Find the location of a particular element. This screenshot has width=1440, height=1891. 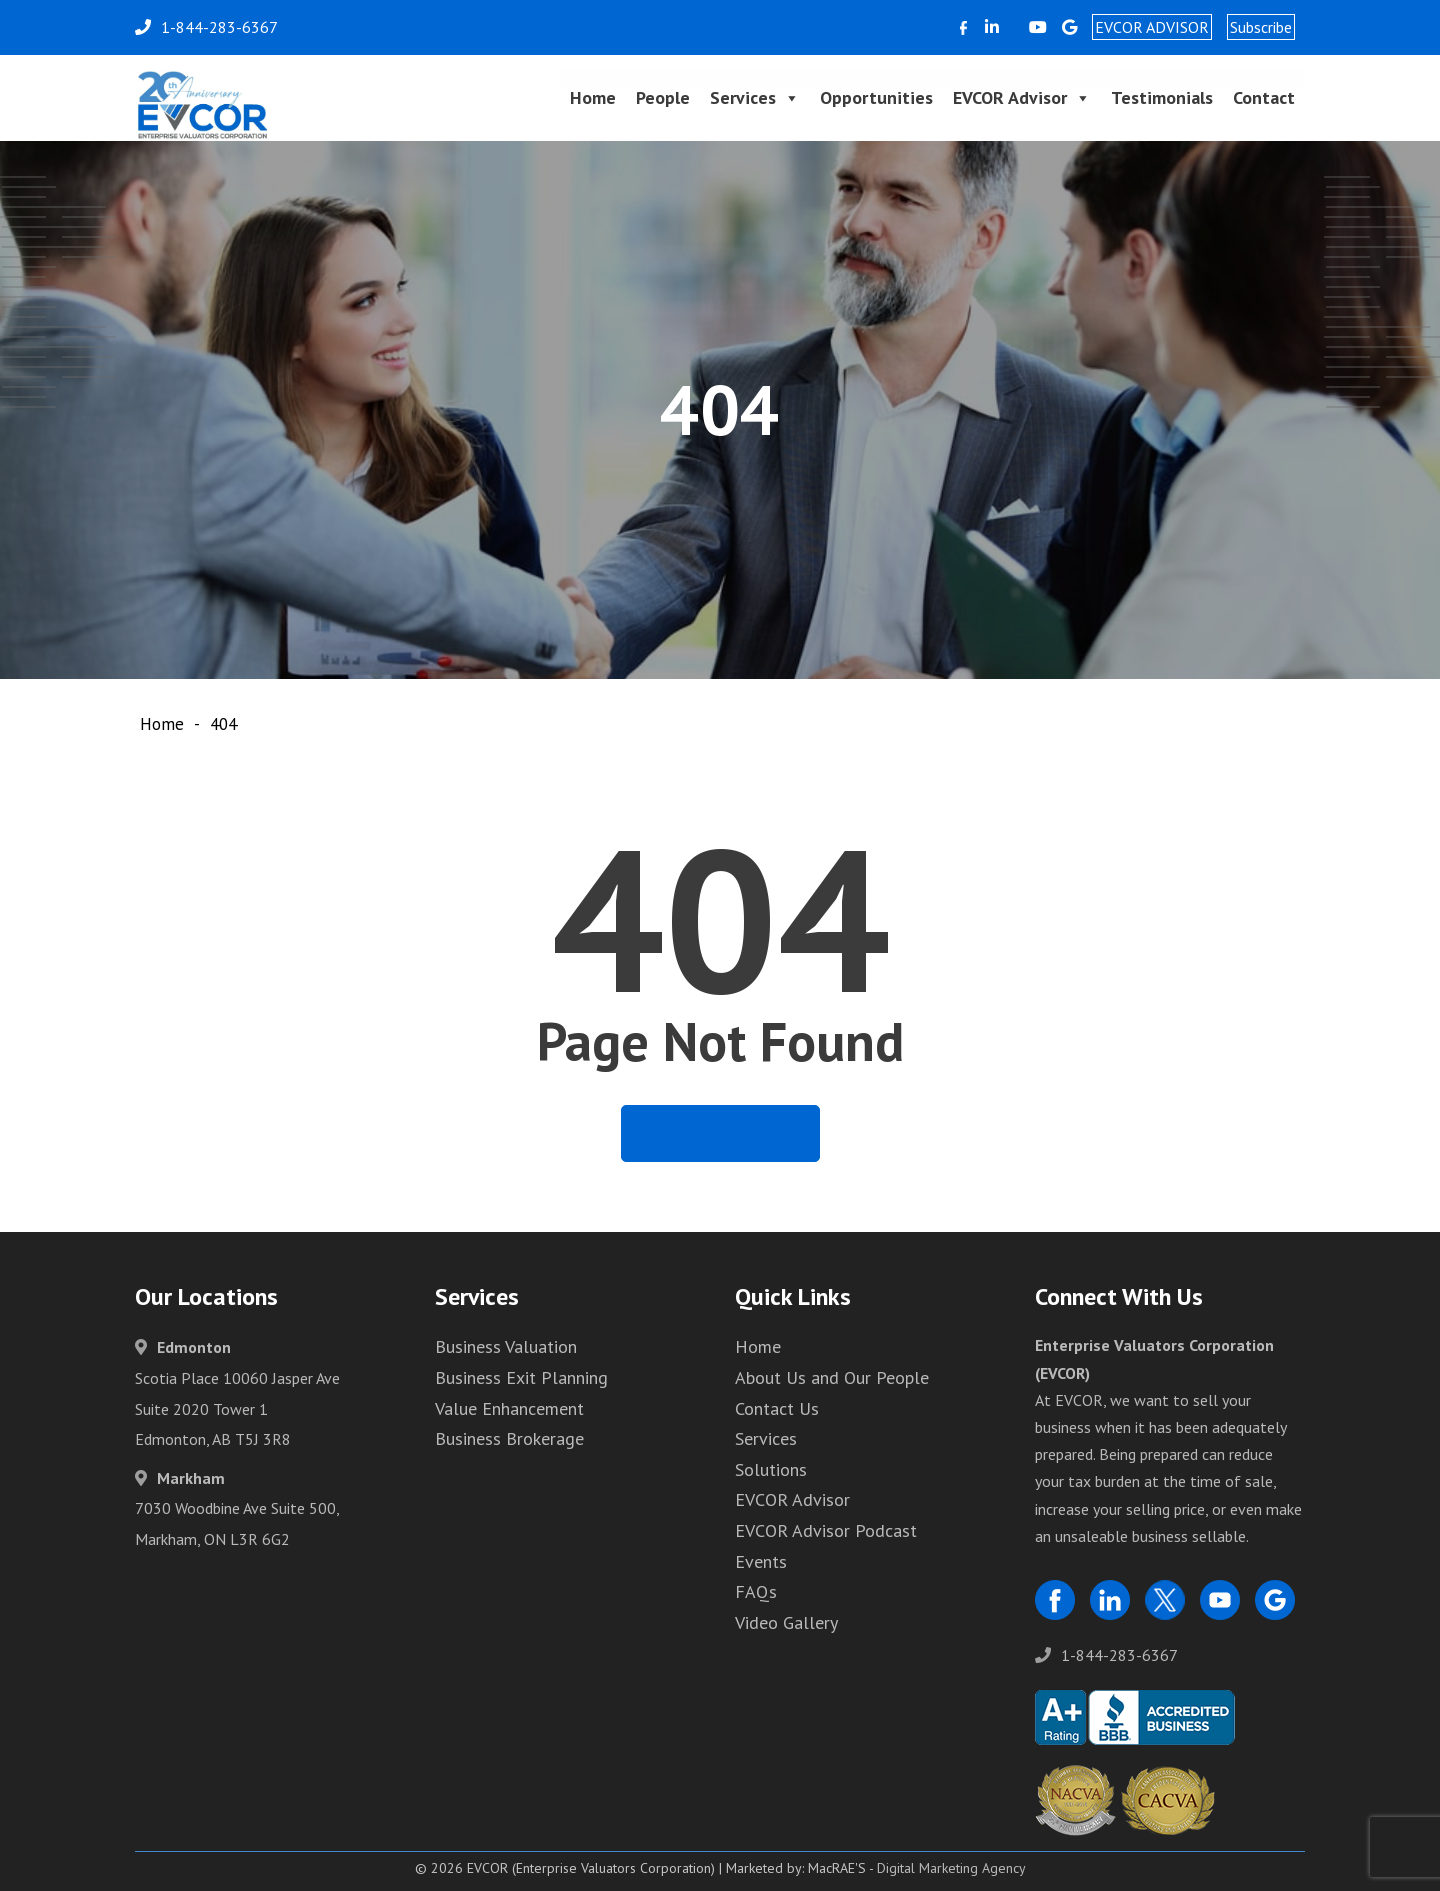

Contact Us is located at coordinates (777, 1408).